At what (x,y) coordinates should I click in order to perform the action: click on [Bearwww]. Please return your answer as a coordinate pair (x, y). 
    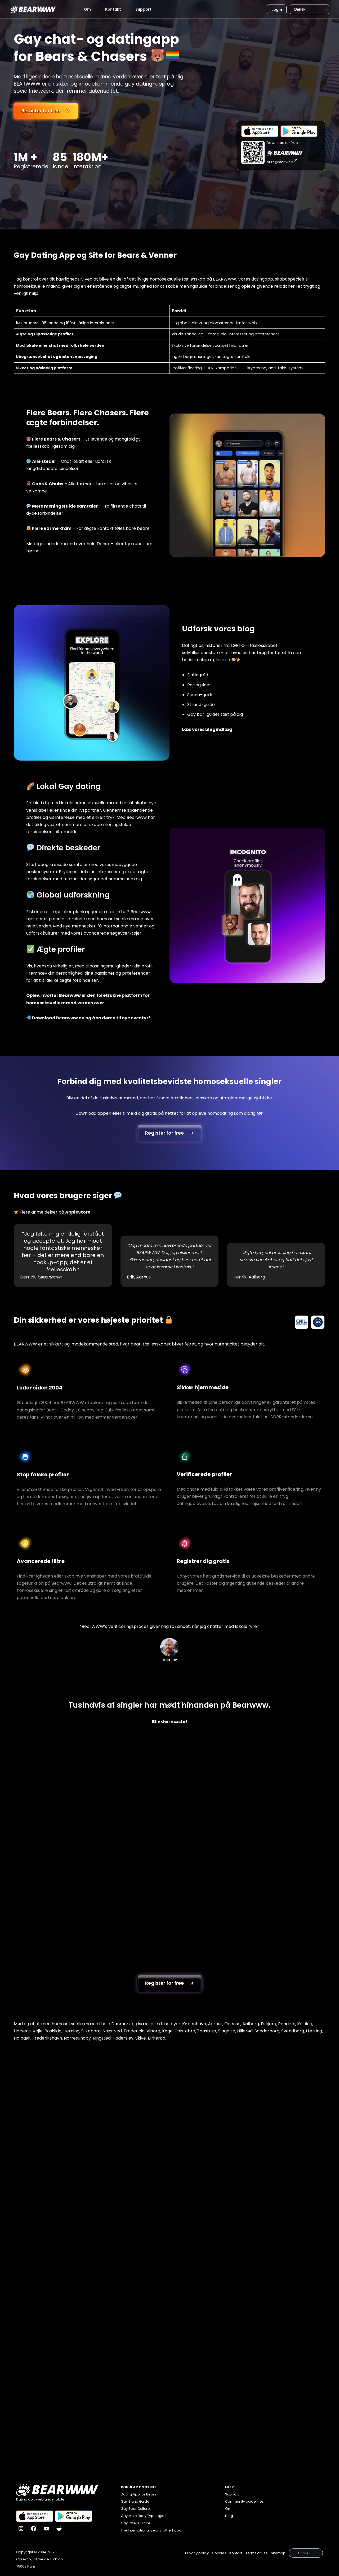
    Looking at the image, I should click on (33, 9).